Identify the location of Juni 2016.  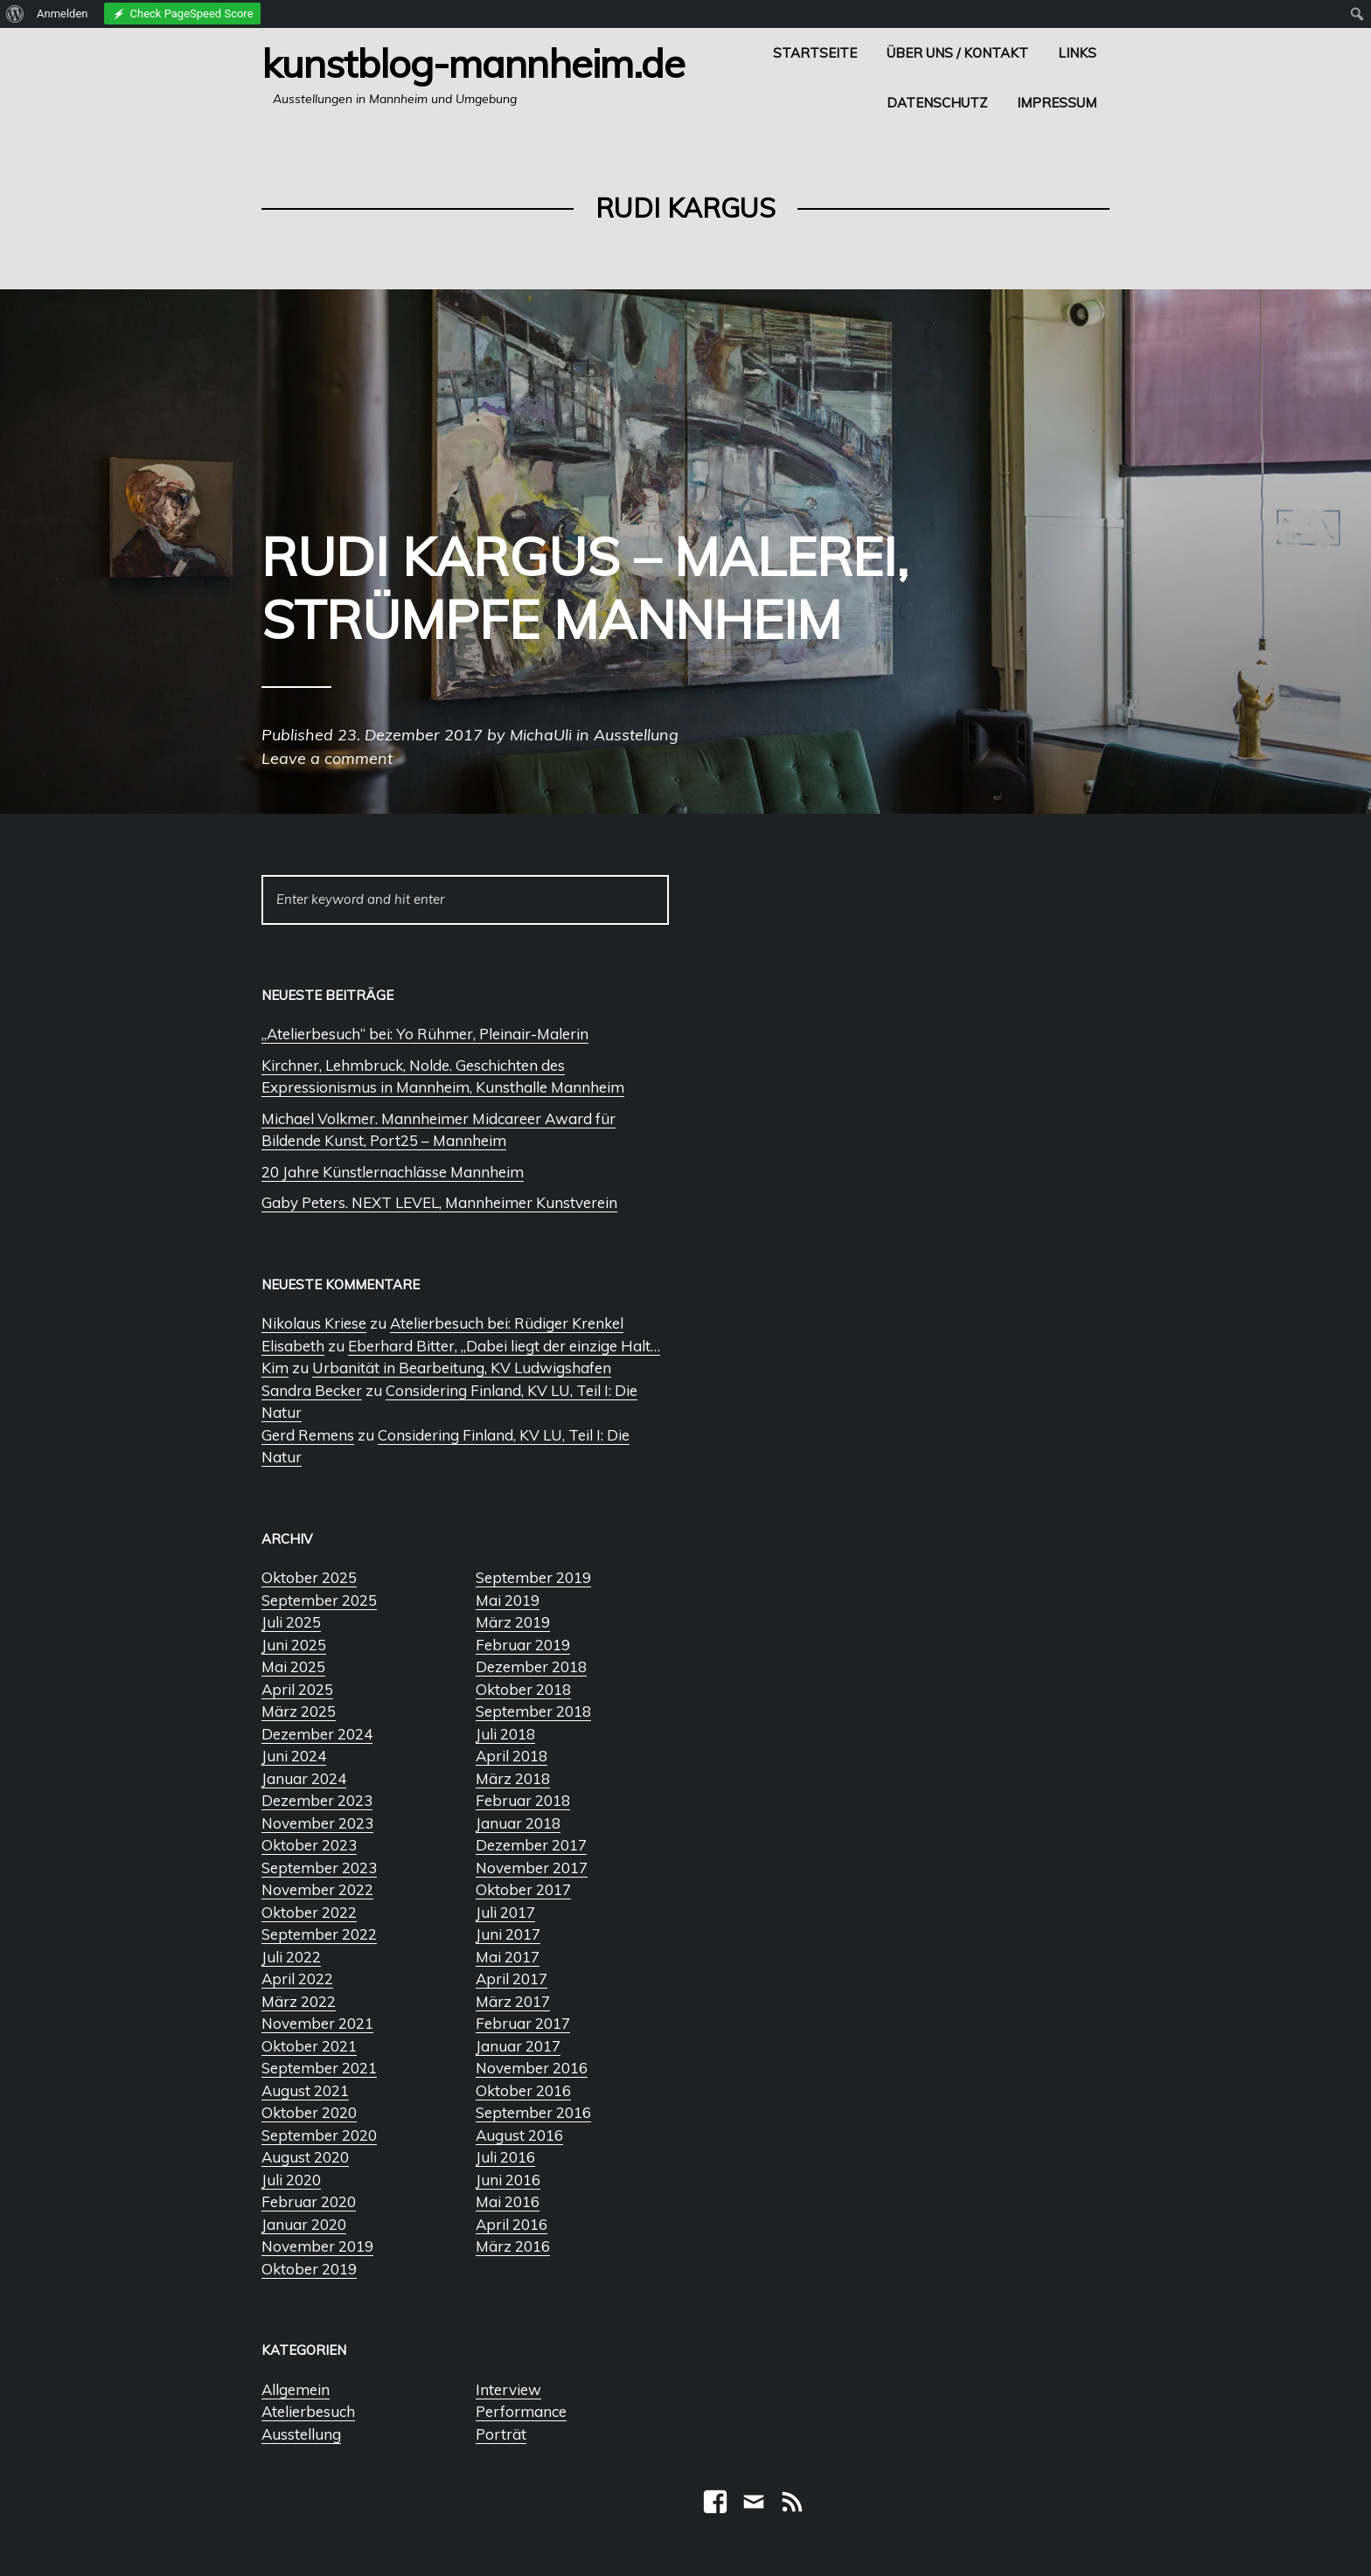
(508, 2179).